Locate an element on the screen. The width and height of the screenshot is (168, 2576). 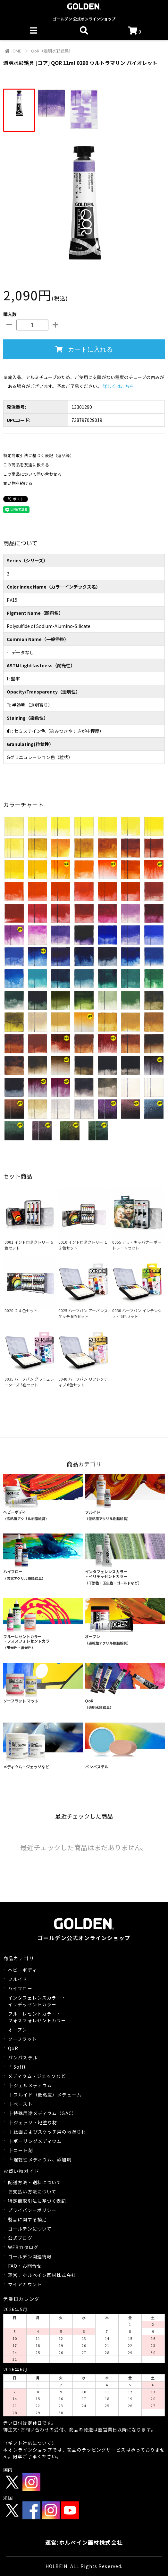
ハイフロー is located at coordinates (20, 1988).